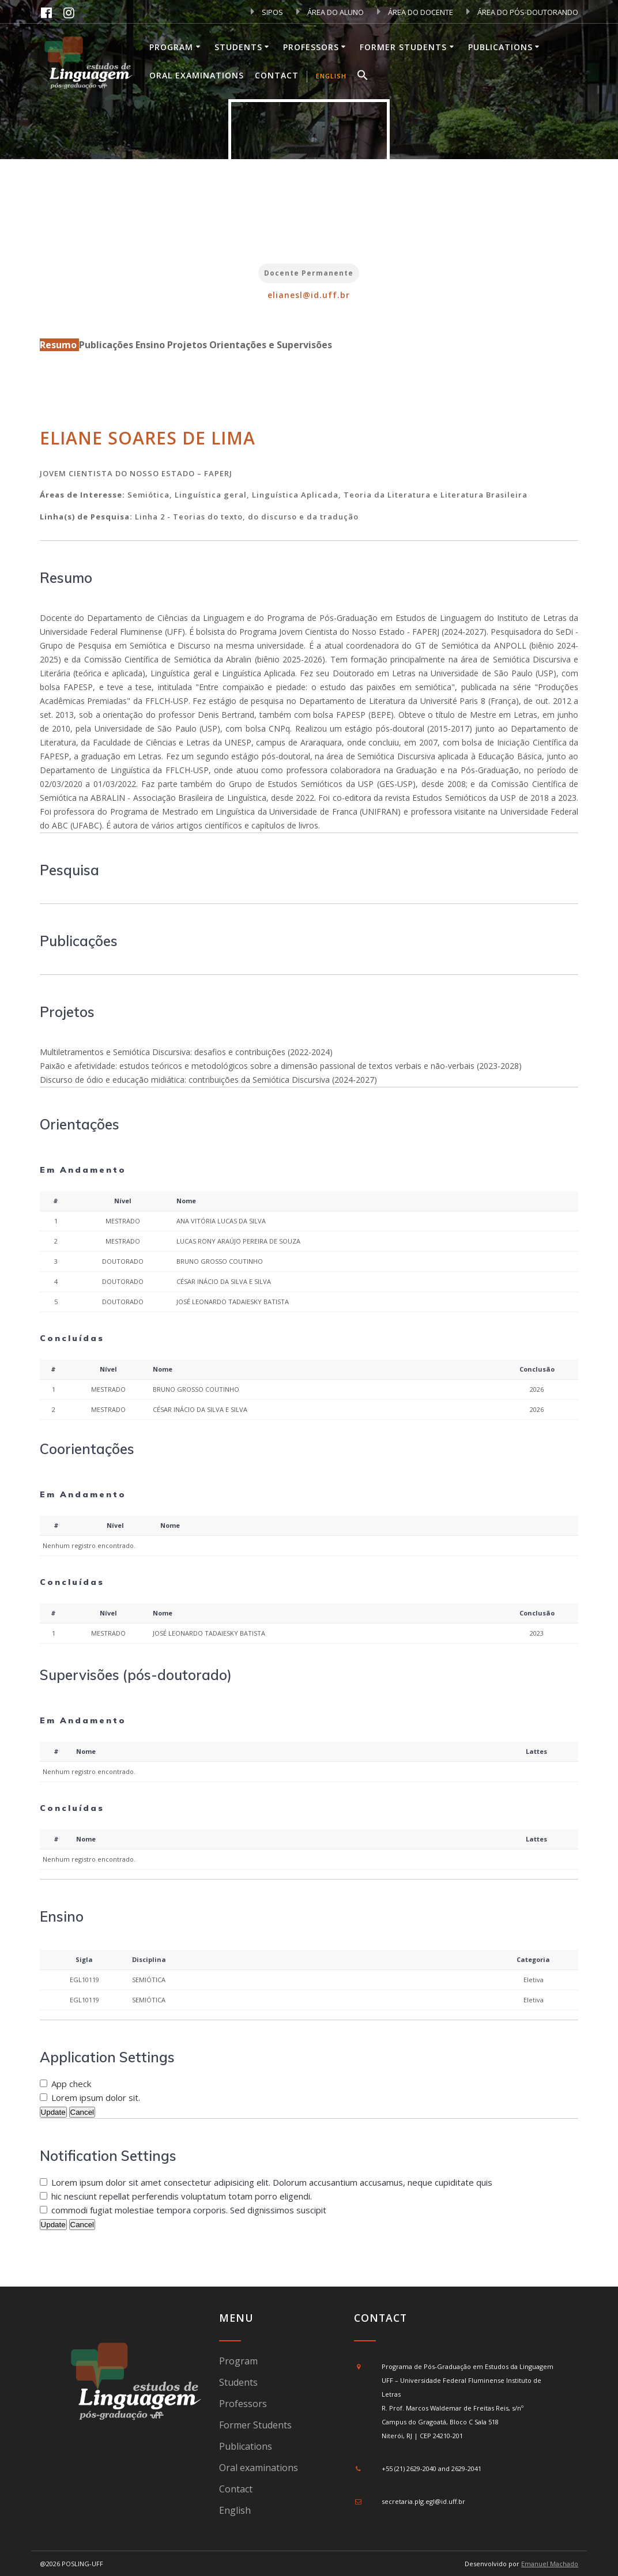  Describe the element at coordinates (311, 47) in the screenshot. I see `Professors` at that location.